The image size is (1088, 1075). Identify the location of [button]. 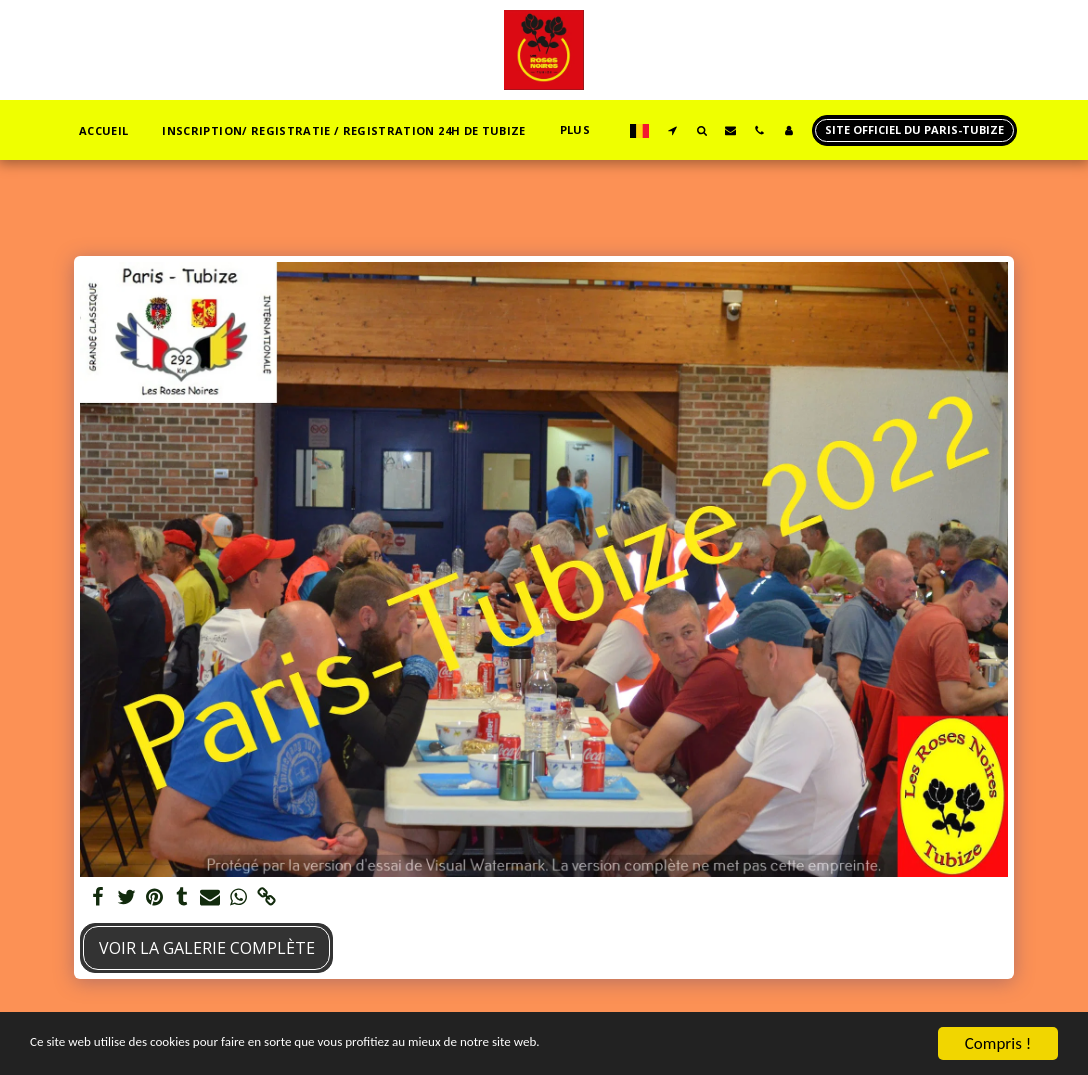
(672, 130).